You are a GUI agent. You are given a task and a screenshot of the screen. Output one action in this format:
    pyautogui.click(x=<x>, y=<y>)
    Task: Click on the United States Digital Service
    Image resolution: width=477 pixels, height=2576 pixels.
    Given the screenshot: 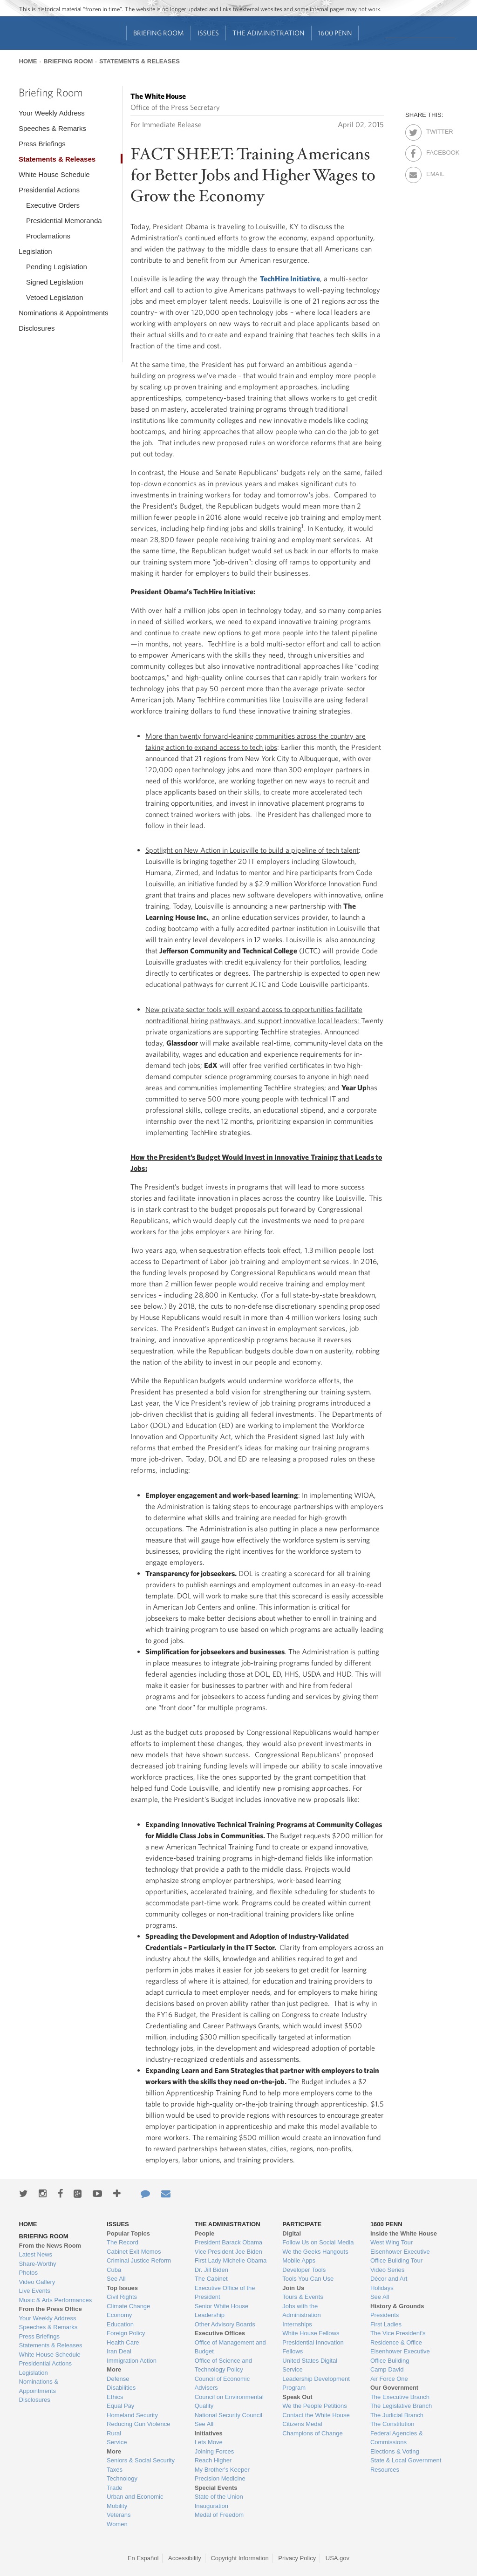 What is the action you would take?
    pyautogui.click(x=309, y=2365)
    